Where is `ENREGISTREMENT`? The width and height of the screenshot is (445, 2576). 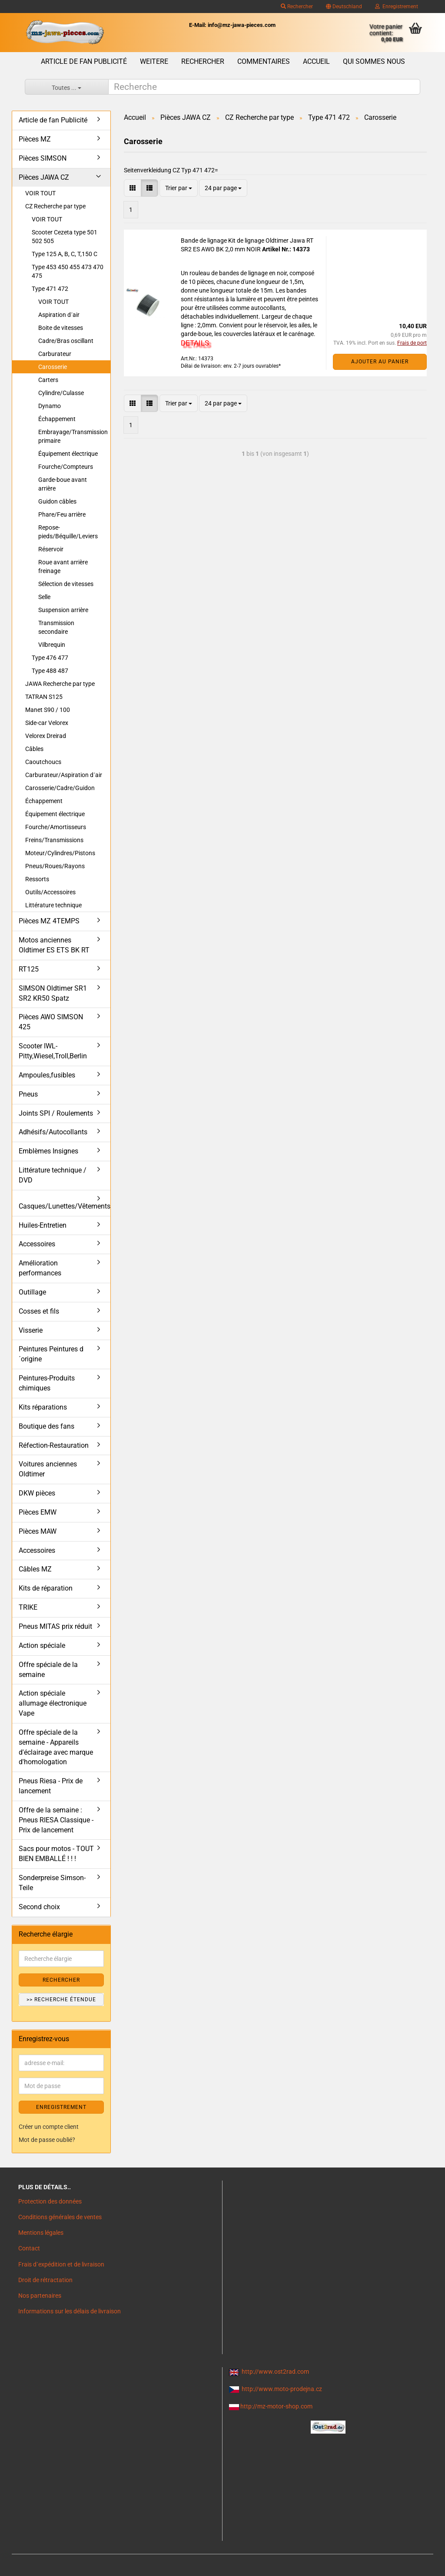 ENREGISTREMENT is located at coordinates (61, 2107).